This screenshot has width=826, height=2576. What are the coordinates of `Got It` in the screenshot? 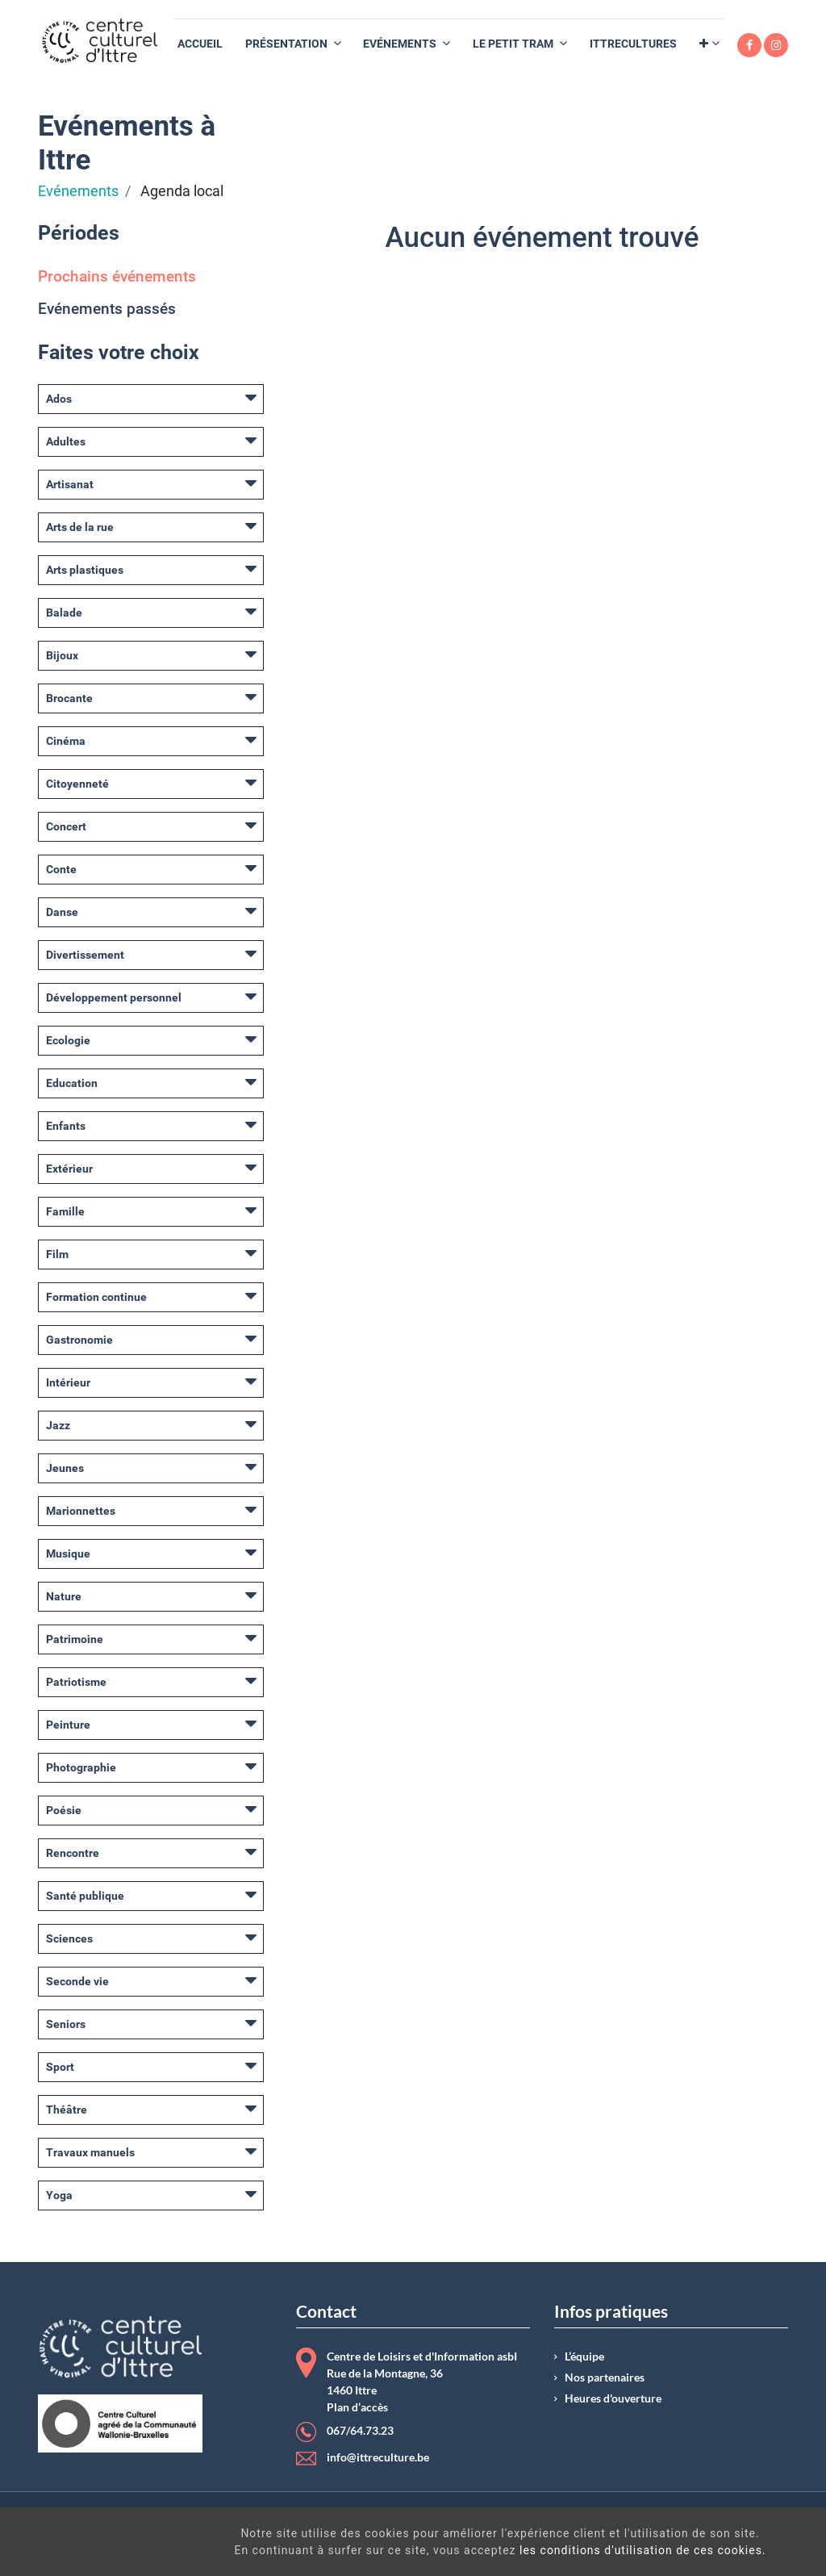 It's located at (730, 2543).